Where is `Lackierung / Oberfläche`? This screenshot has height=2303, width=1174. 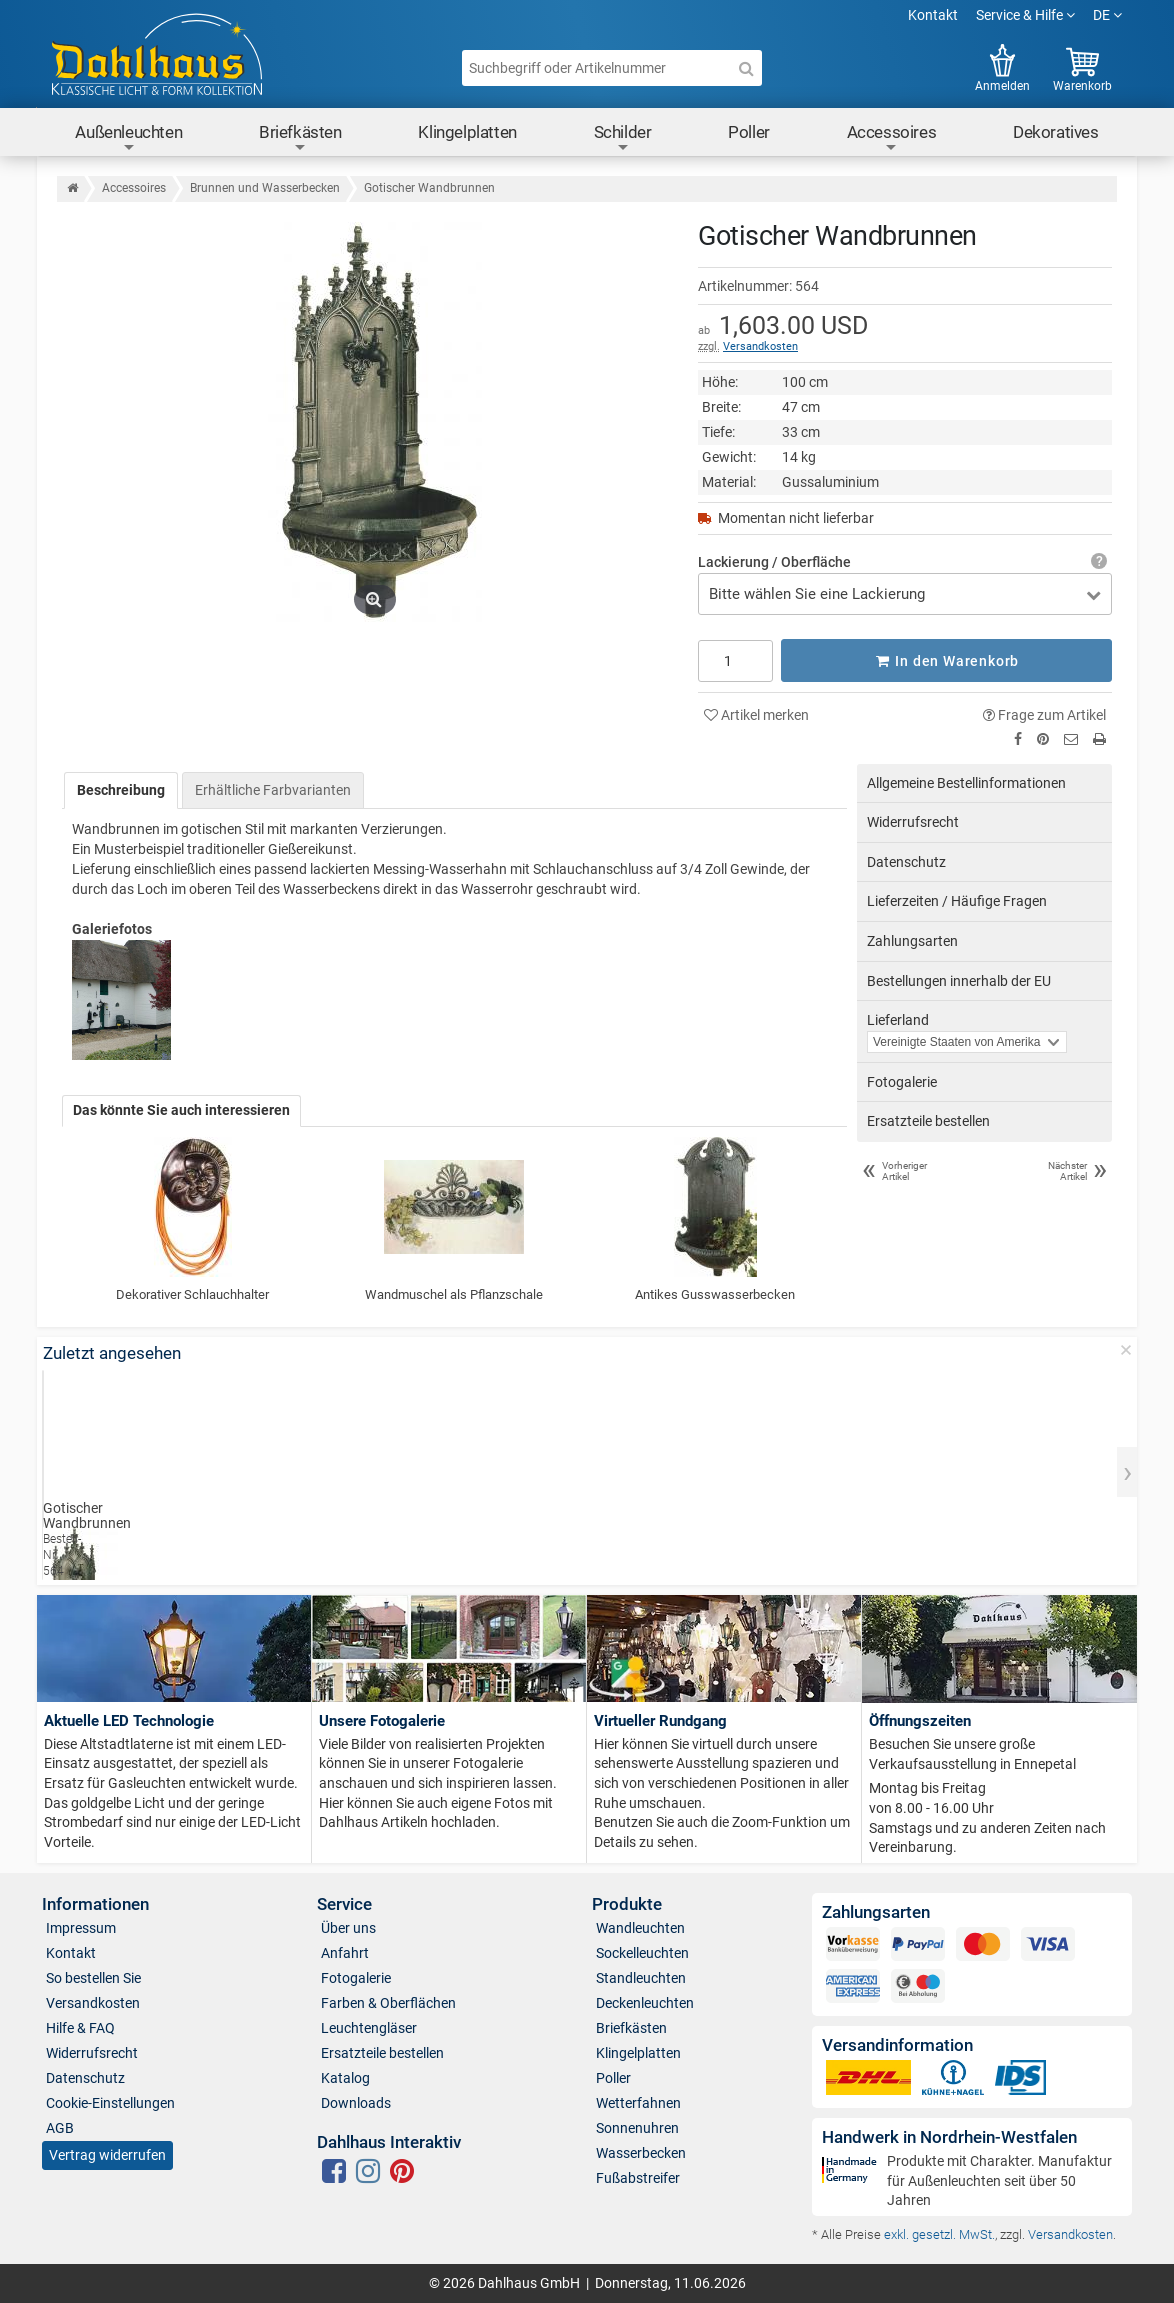
Lackierung / Oberfläche is located at coordinates (774, 562).